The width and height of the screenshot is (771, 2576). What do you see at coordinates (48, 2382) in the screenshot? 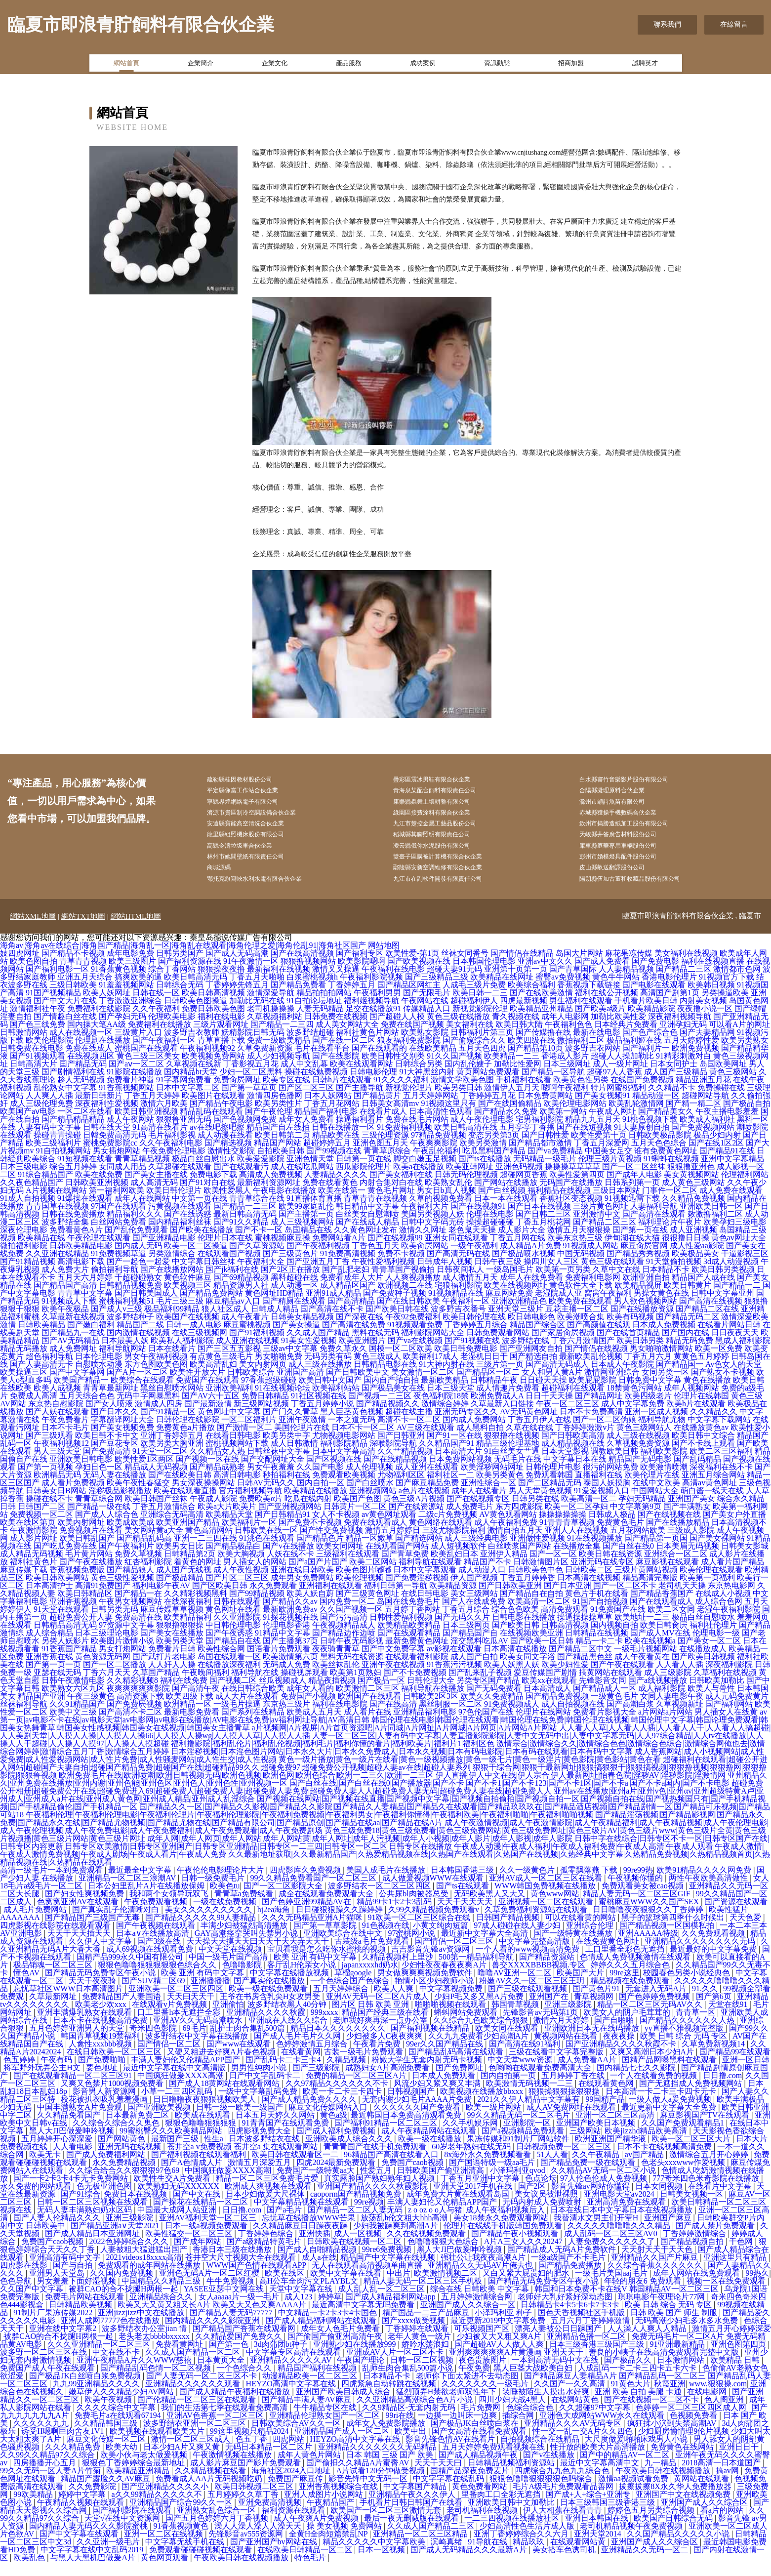
I see `免费国产成人午夜在线观看` at bounding box center [48, 2382].